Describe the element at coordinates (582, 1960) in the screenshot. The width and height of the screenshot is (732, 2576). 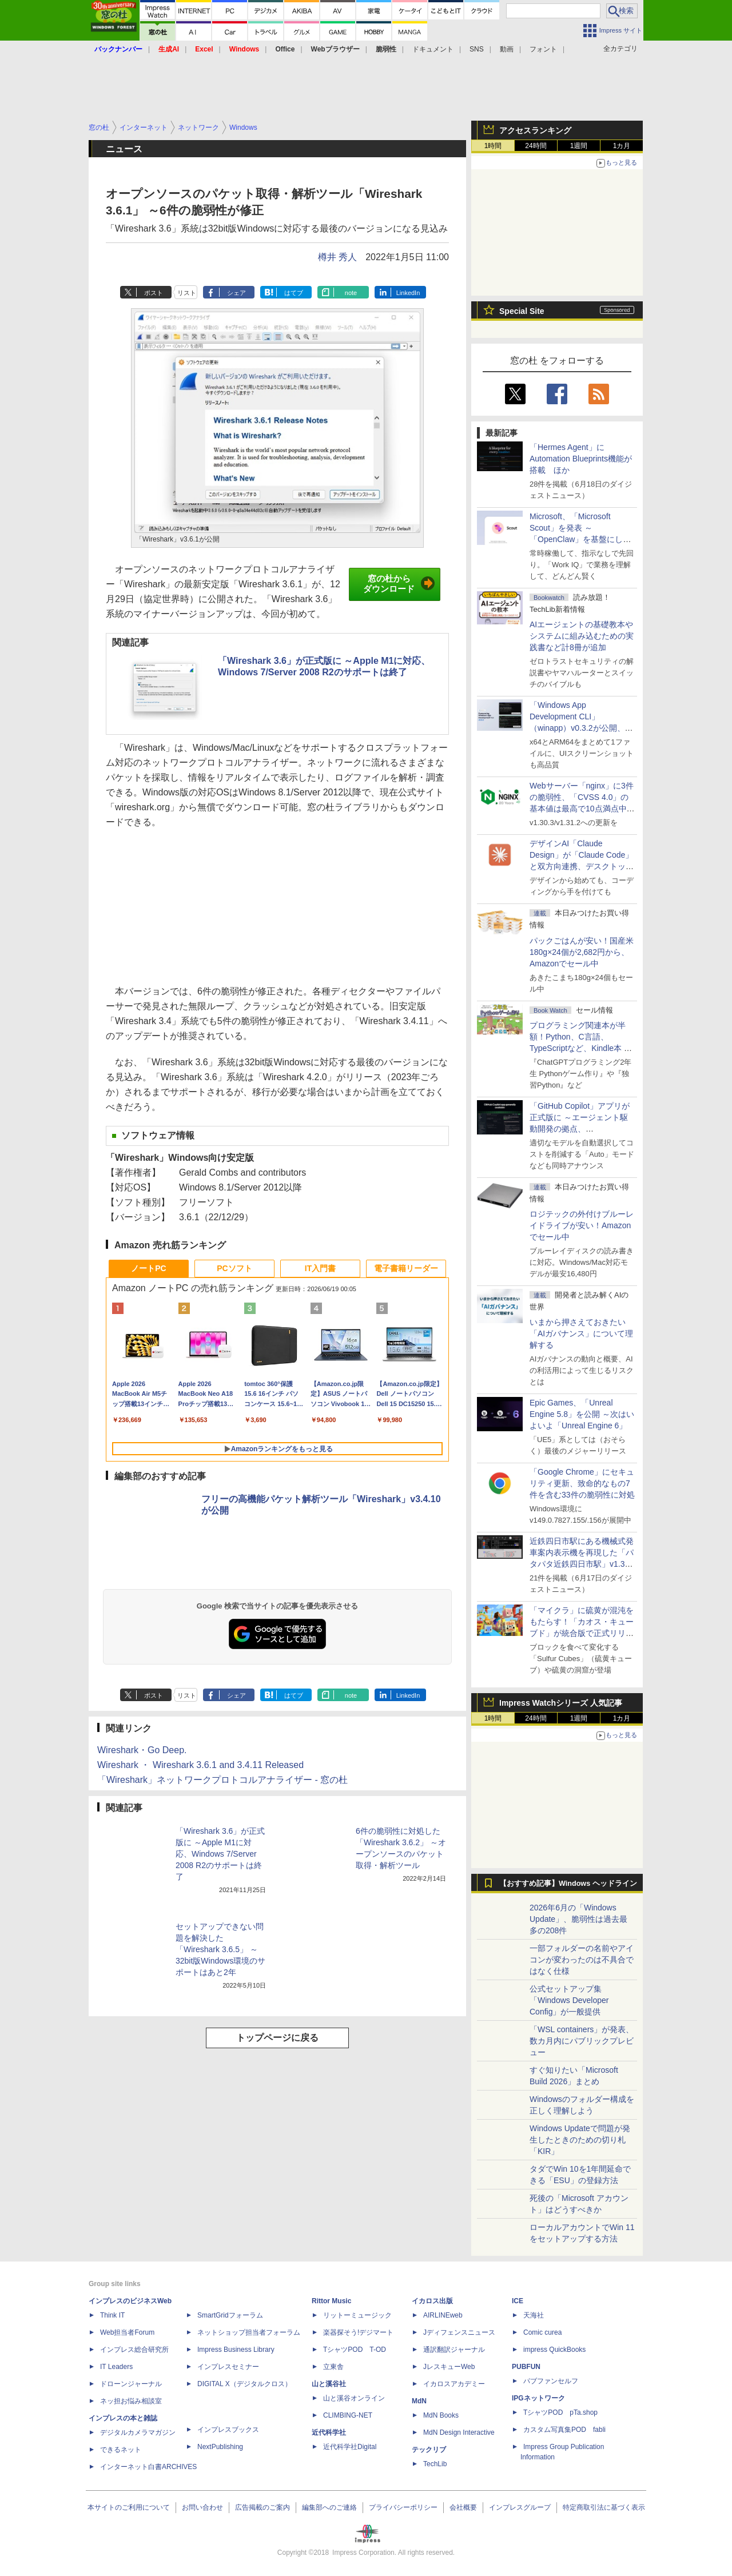
I see `一部フォルダーの名前やアイコンが変わったのは不具合ではなく仕様` at that location.